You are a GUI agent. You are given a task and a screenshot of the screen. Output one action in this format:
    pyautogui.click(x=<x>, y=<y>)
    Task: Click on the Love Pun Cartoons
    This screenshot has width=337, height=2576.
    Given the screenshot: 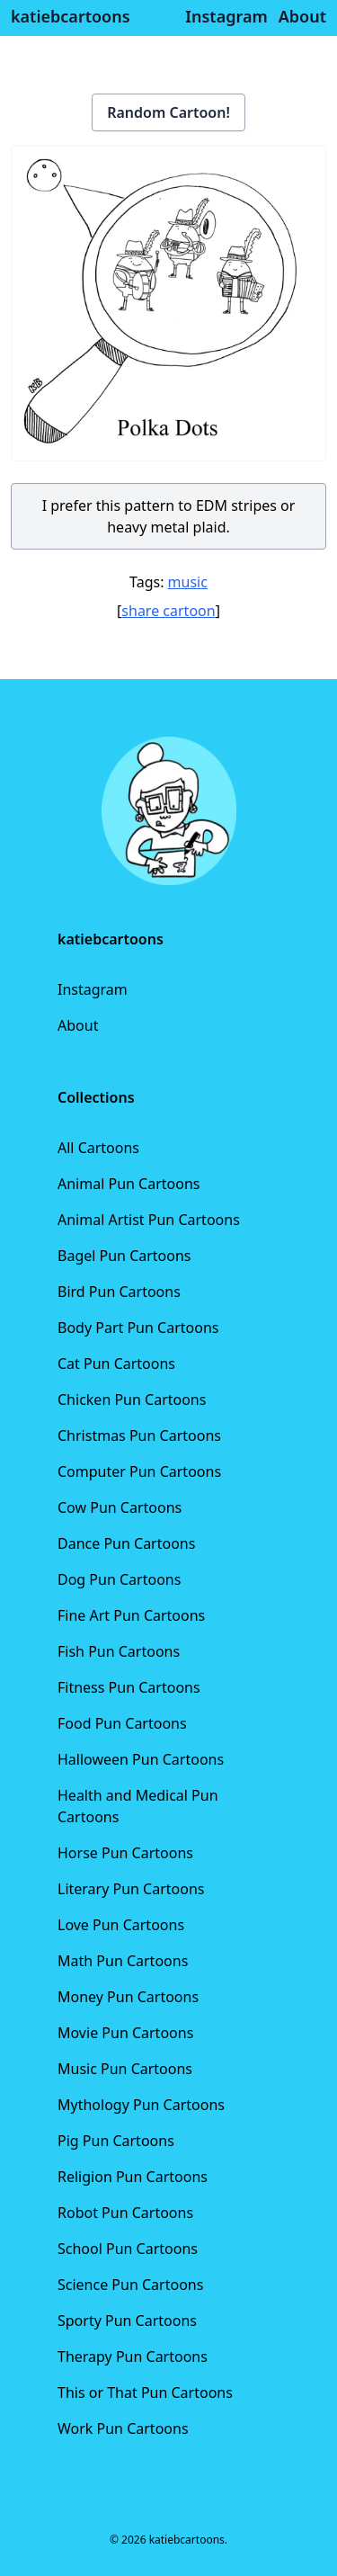 What is the action you would take?
    pyautogui.click(x=121, y=1925)
    